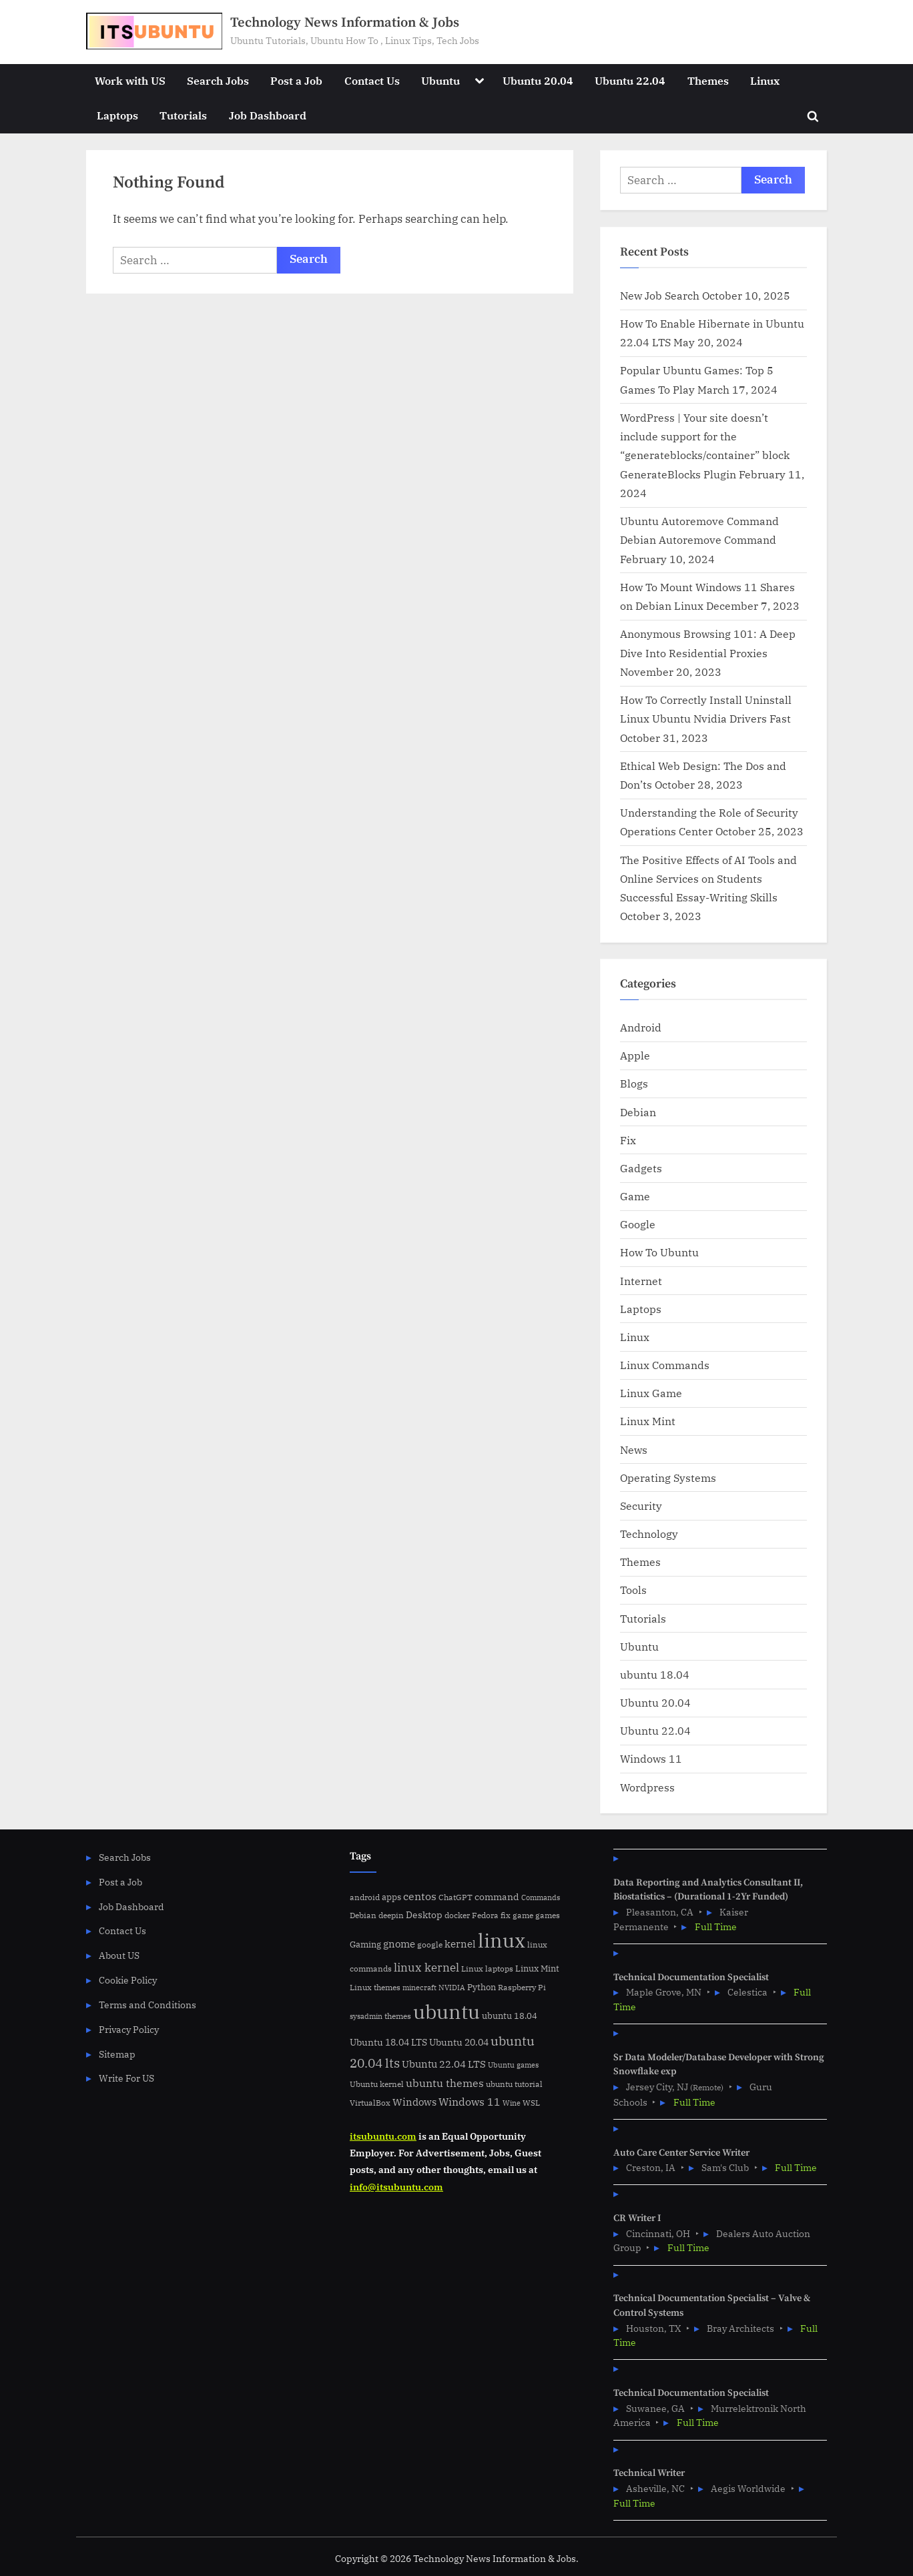 Image resolution: width=913 pixels, height=2576 pixels. What do you see at coordinates (634, 1083) in the screenshot?
I see `Blogs` at bounding box center [634, 1083].